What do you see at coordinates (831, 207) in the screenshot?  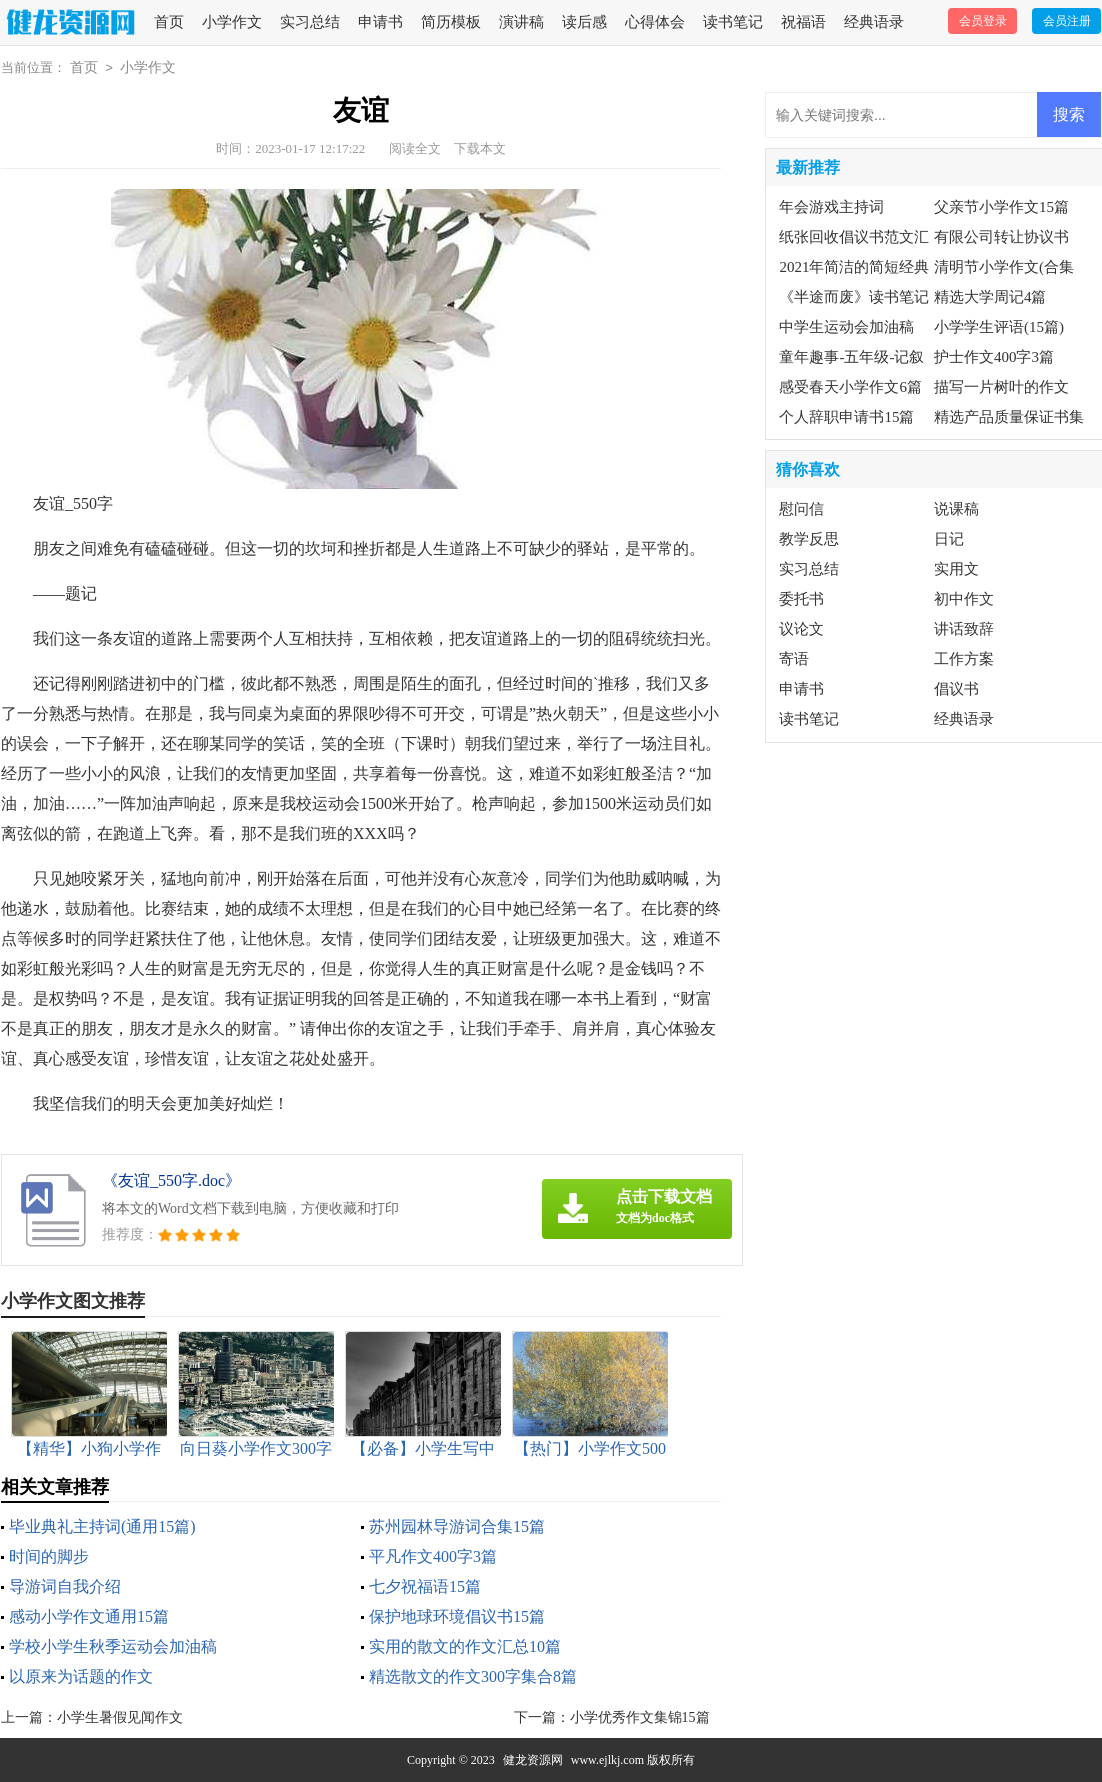 I see `年会游戏主持词` at bounding box center [831, 207].